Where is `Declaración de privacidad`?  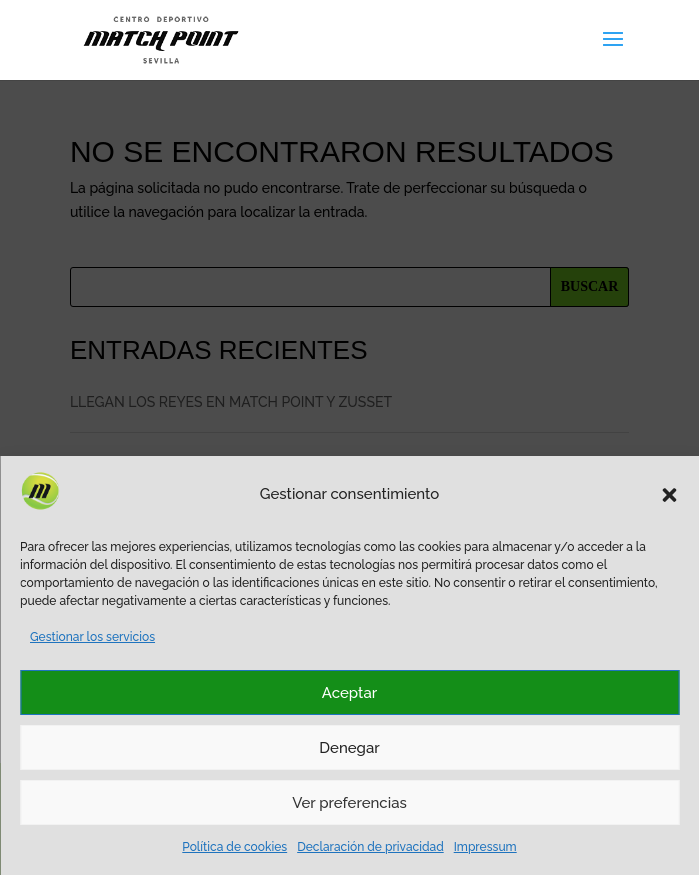
Declaración de privacidad is located at coordinates (370, 847).